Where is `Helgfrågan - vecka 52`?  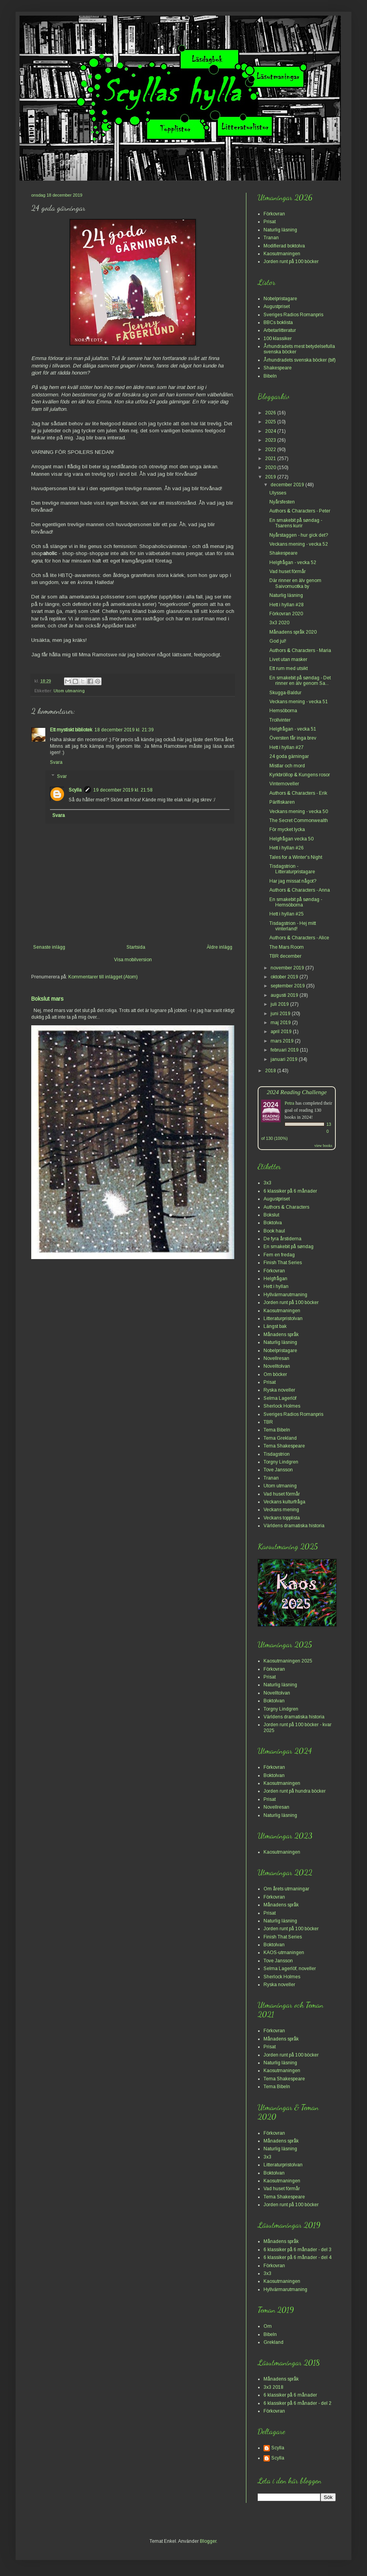 Helgfrågan - vecka 52 is located at coordinates (292, 562).